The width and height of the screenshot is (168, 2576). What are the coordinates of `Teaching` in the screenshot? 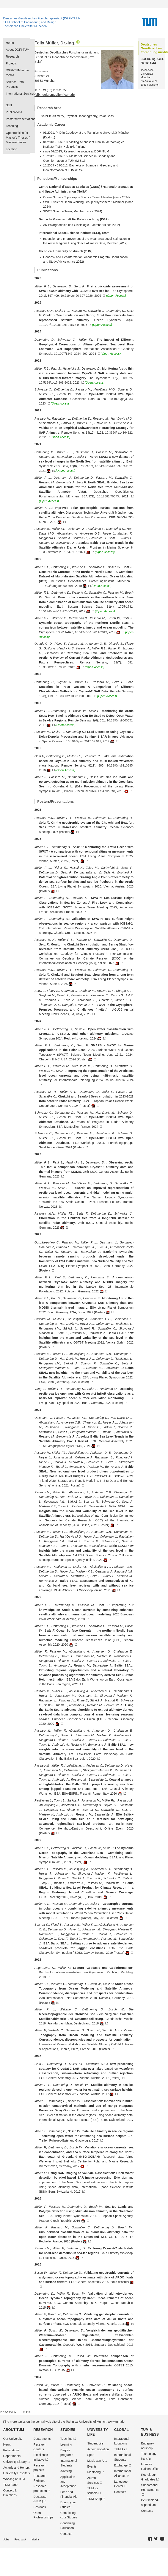 It's located at (12, 126).